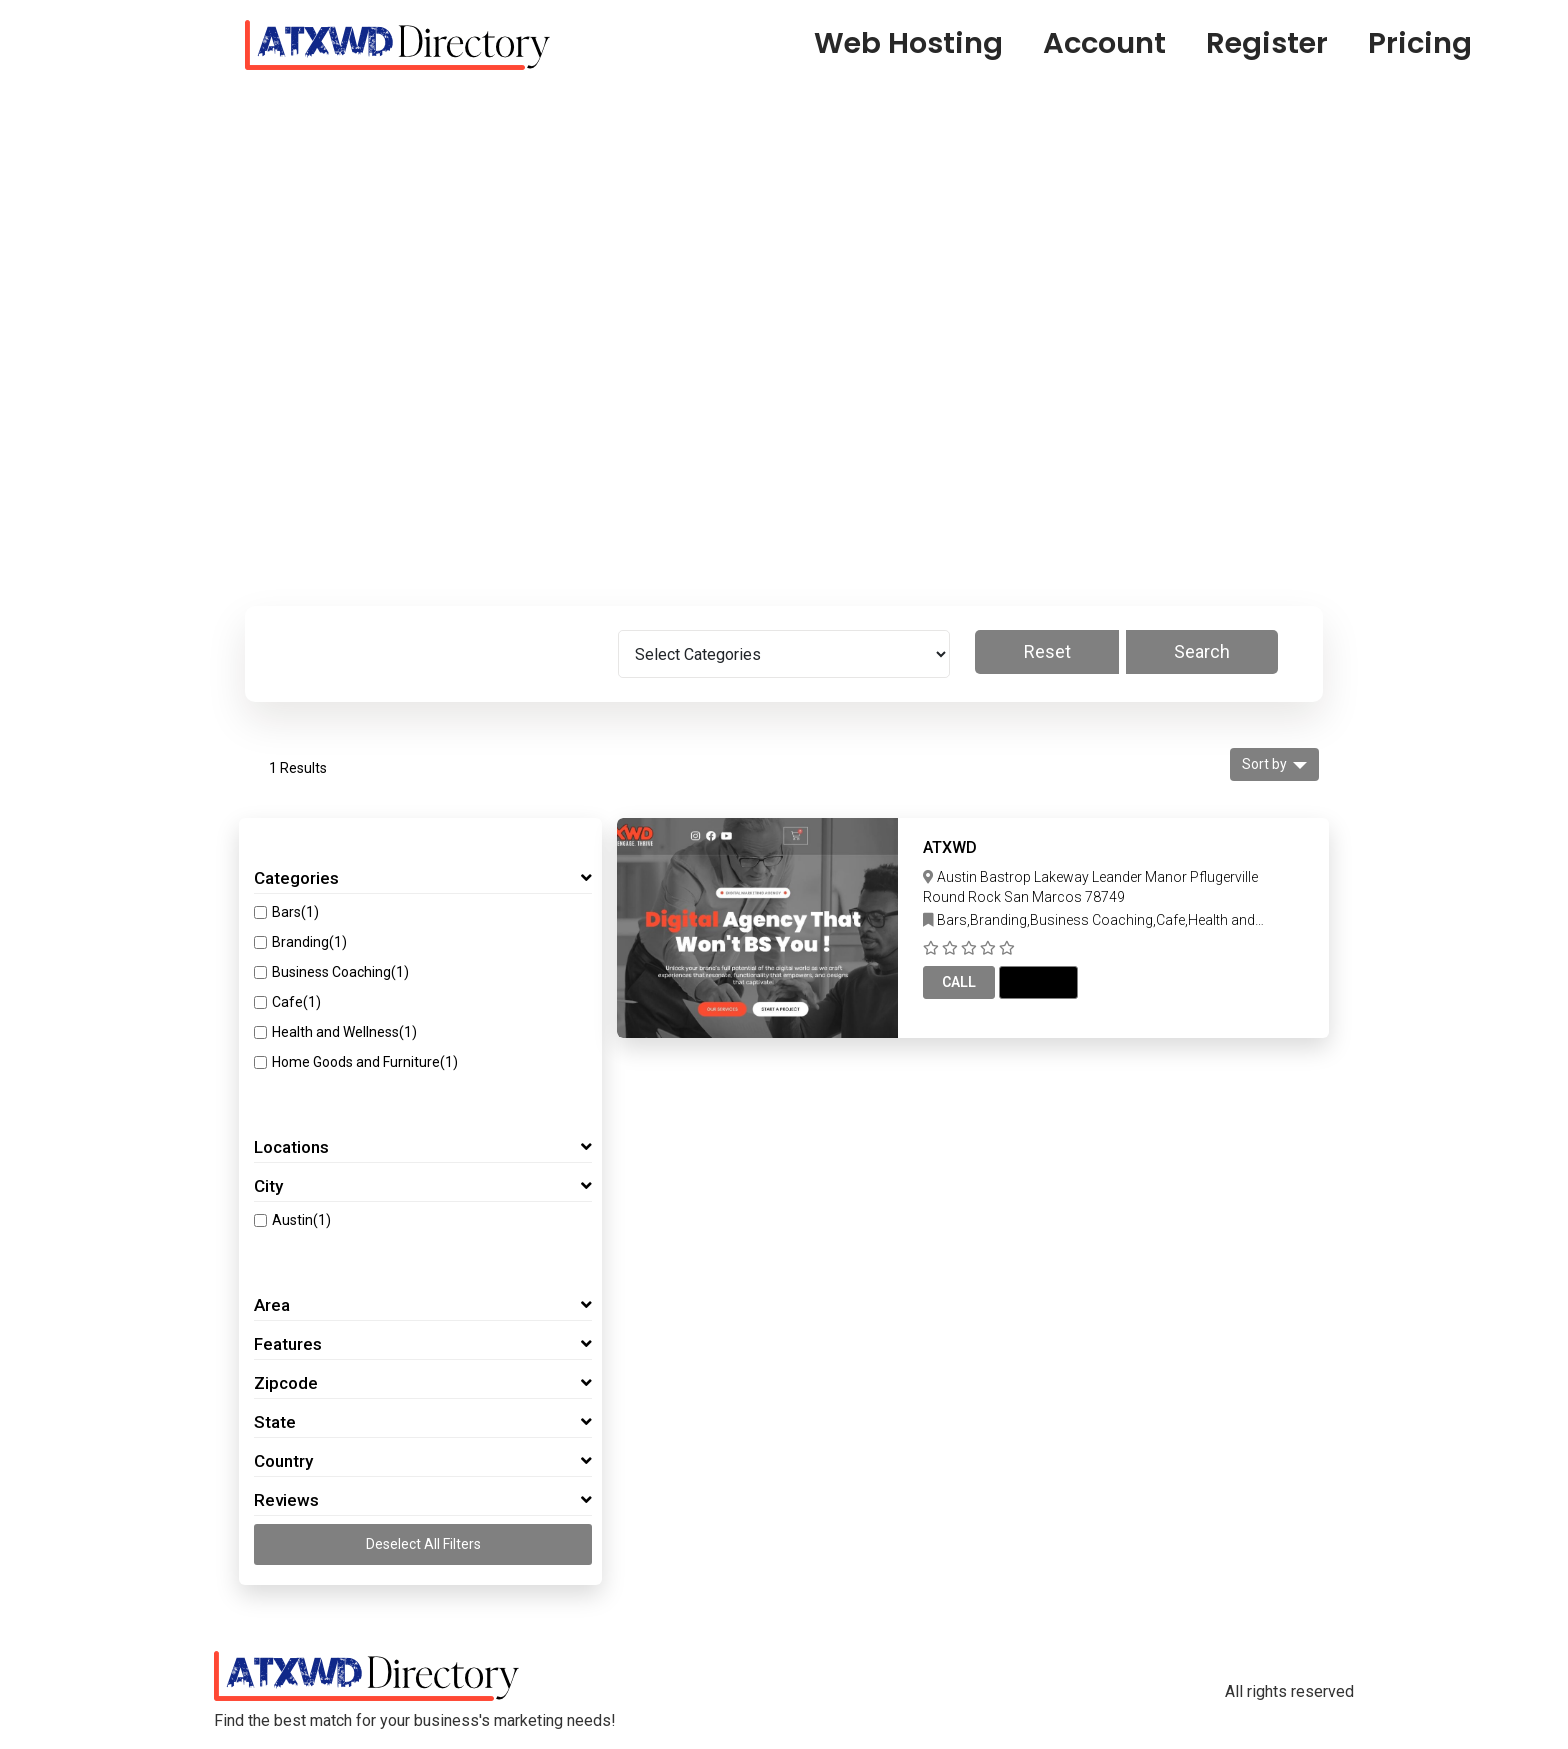 Image resolution: width=1568 pixels, height=1749 pixels. I want to click on Web Hosting, so click(908, 43).